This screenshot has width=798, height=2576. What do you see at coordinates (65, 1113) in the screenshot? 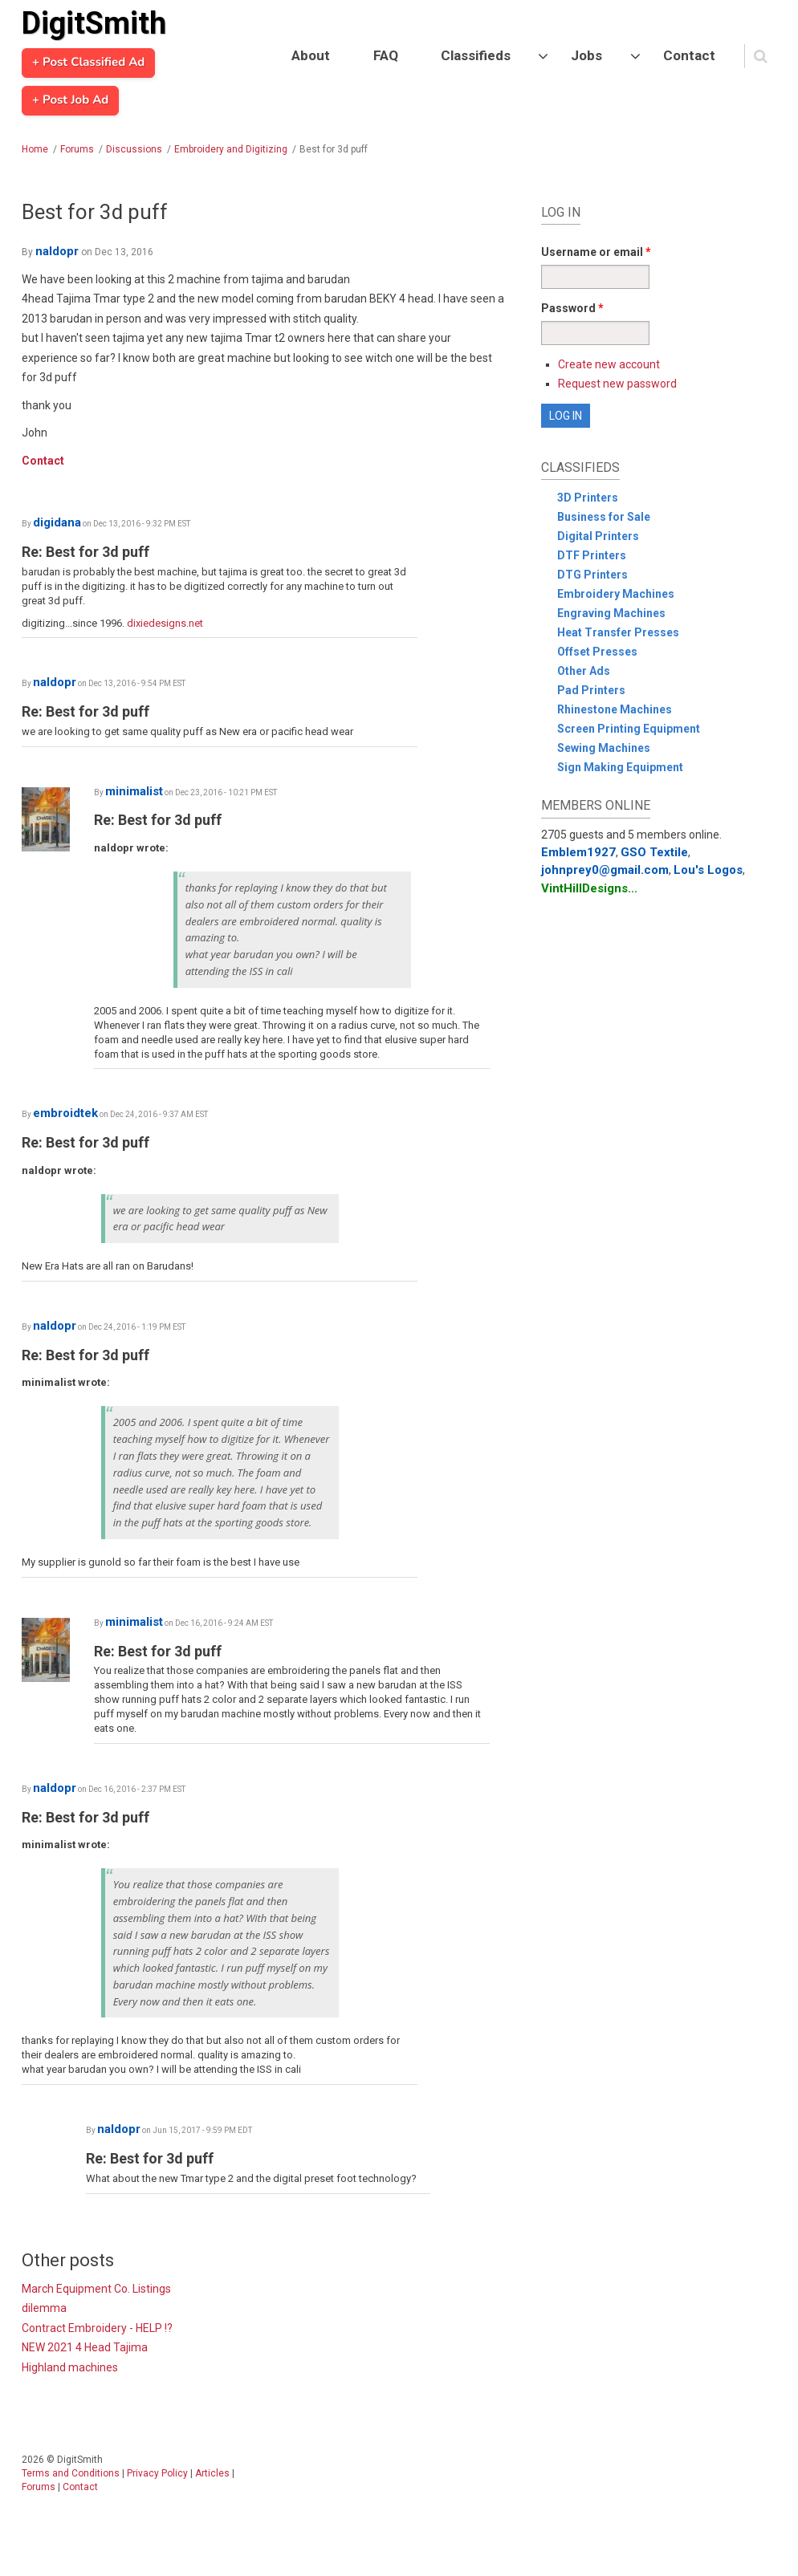
I see `embroidtek` at bounding box center [65, 1113].